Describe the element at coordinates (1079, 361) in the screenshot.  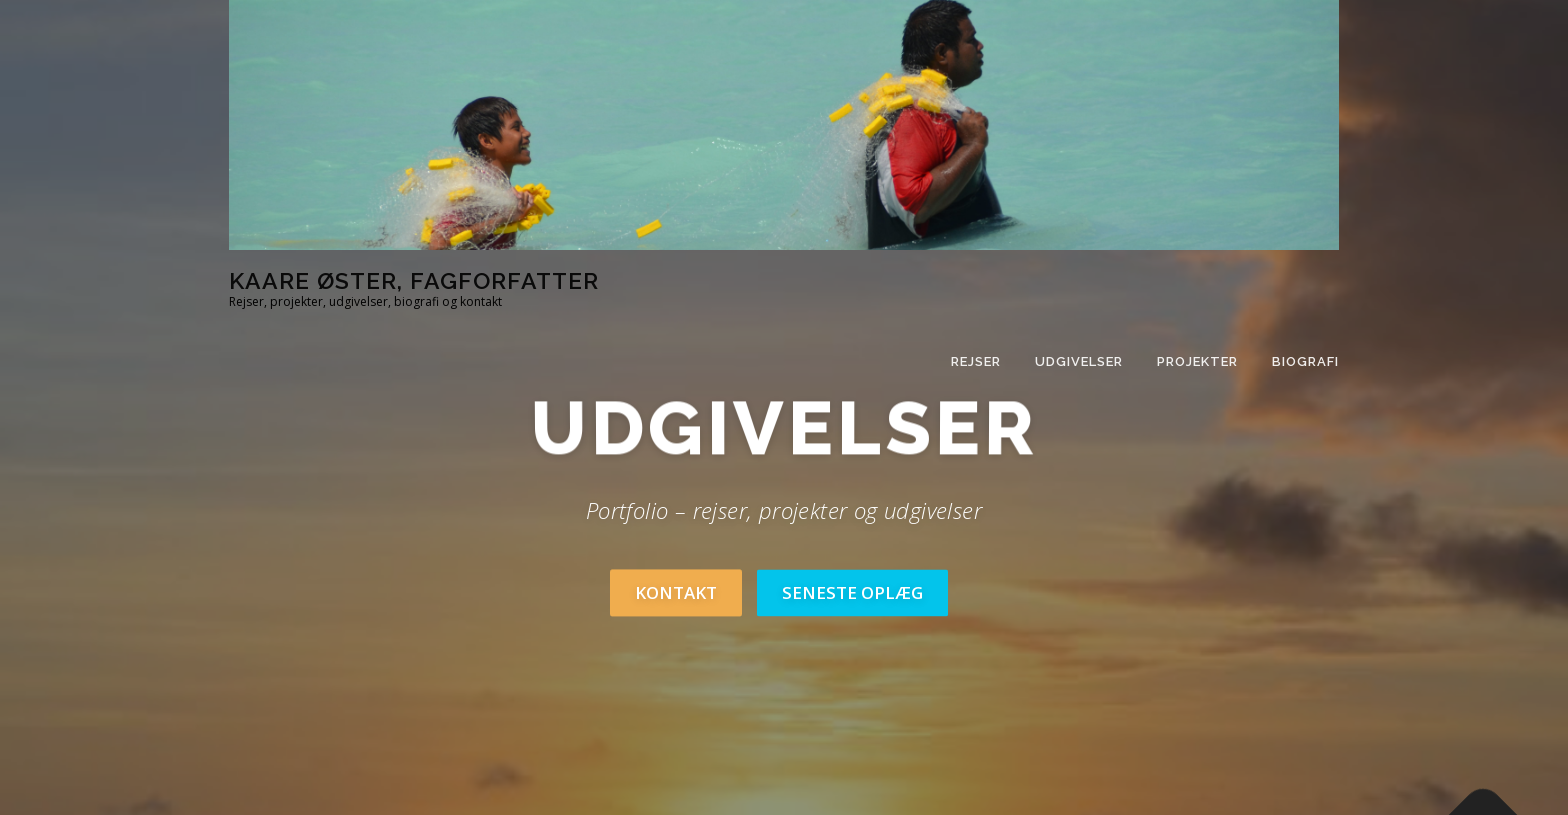
I see `Udgivelser` at that location.